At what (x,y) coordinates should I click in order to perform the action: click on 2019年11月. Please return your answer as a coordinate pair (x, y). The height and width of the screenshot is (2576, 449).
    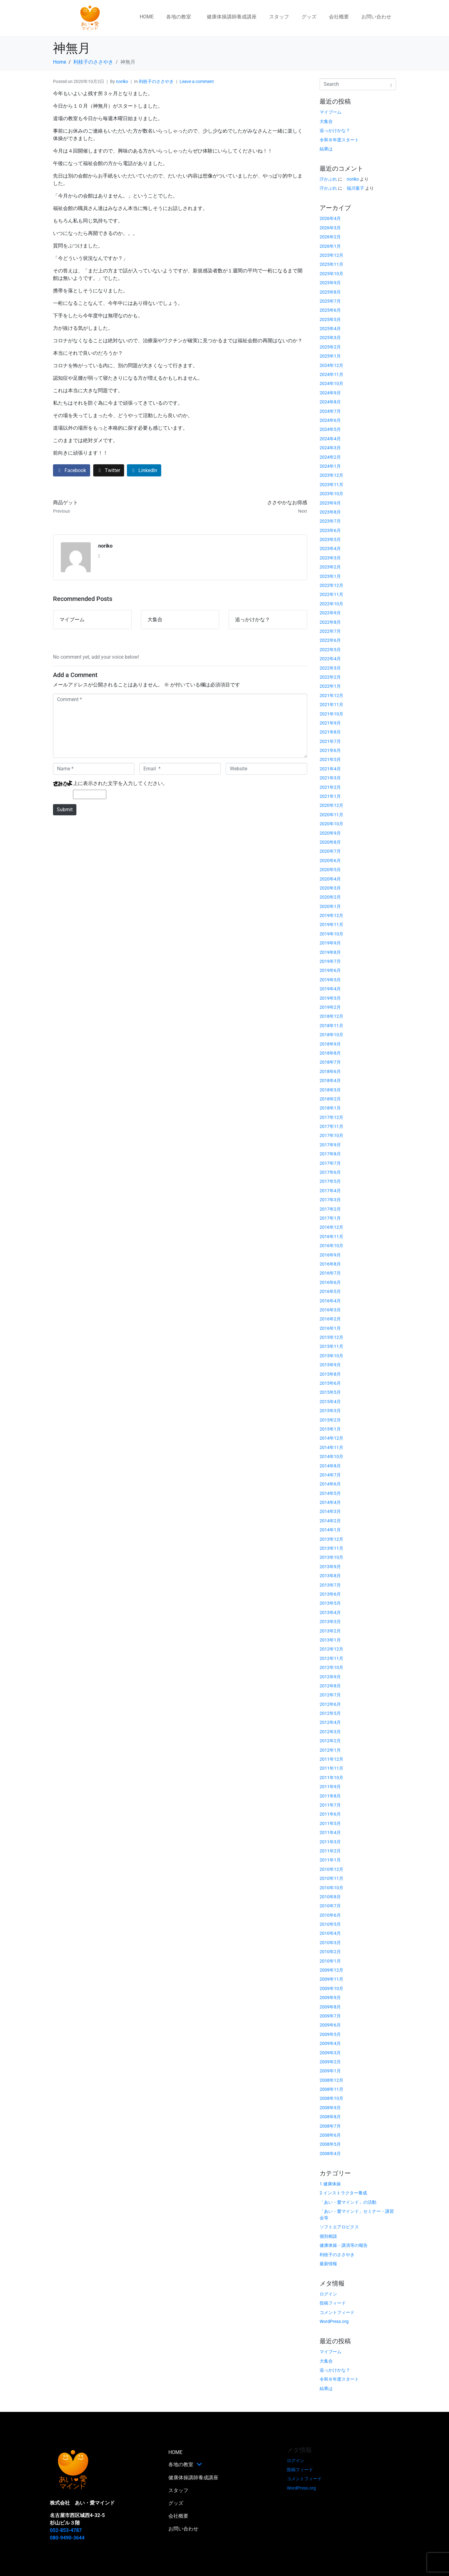
    Looking at the image, I should click on (331, 924).